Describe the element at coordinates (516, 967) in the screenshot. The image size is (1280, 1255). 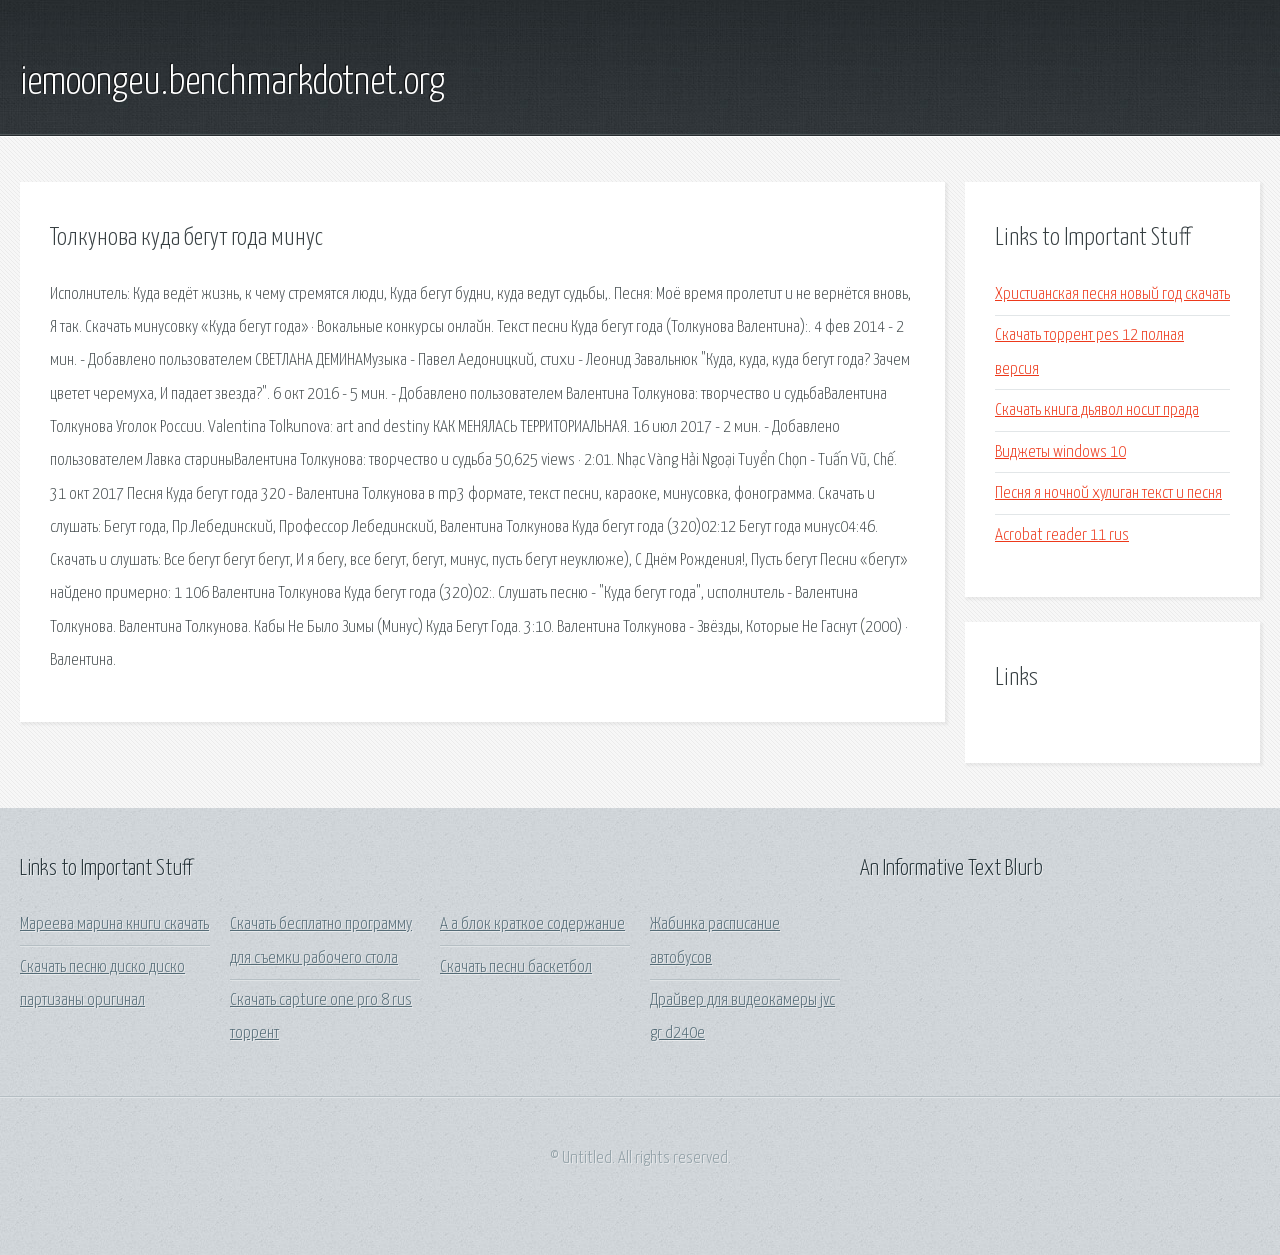
I see `Скачать песни баскетбол` at that location.